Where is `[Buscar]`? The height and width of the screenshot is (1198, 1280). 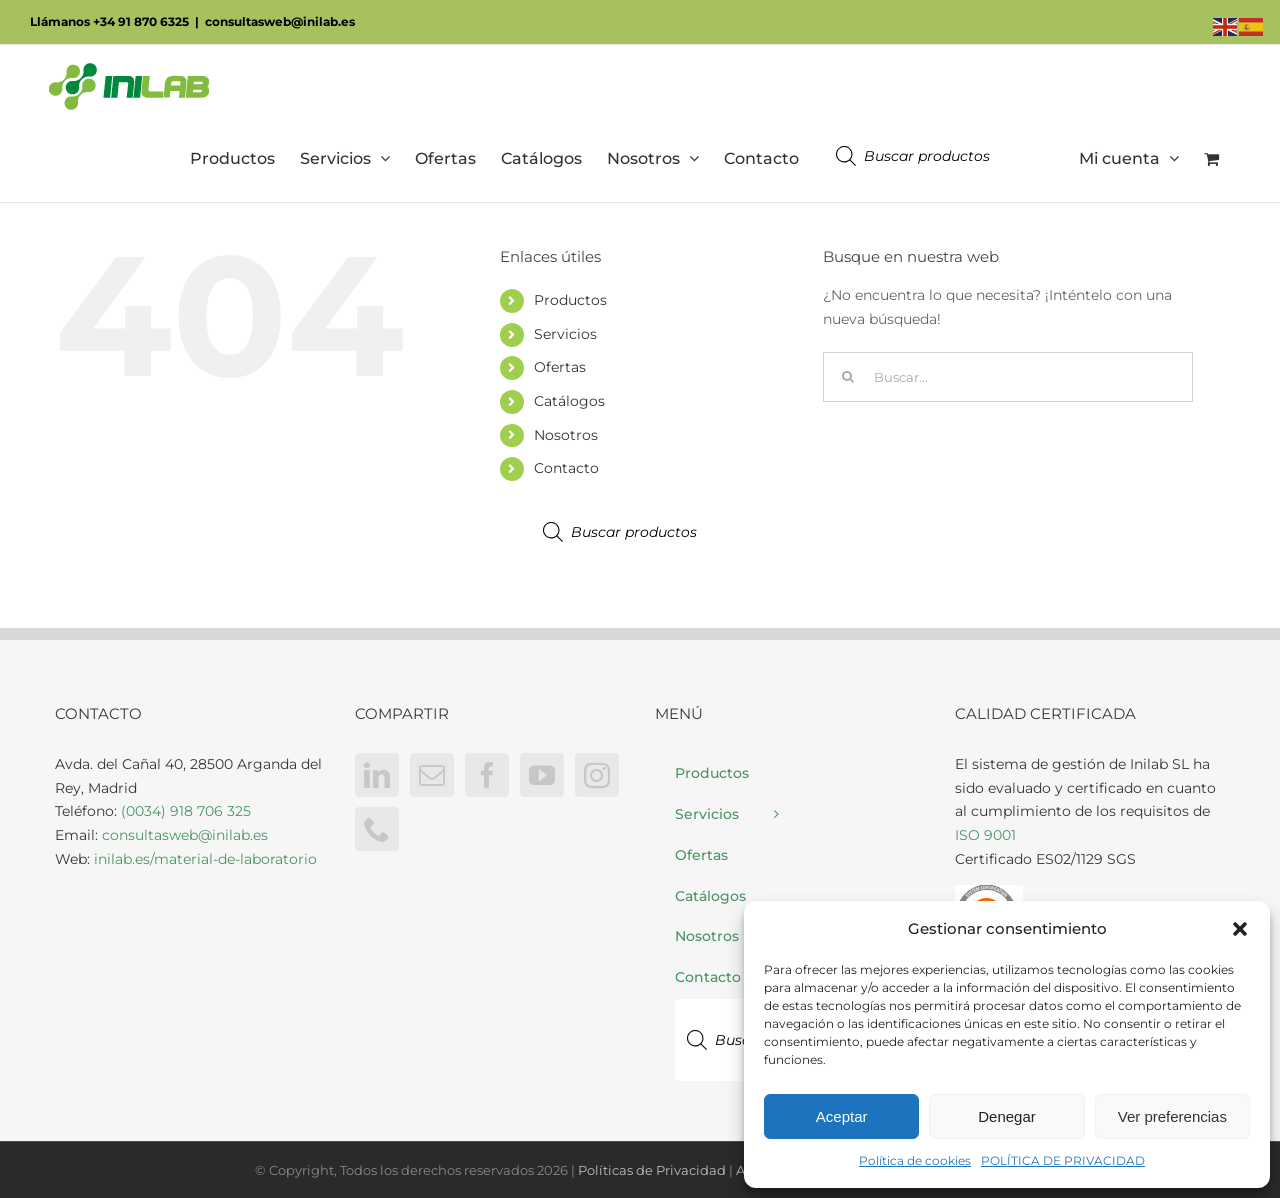
[Buscar] is located at coordinates (848, 377).